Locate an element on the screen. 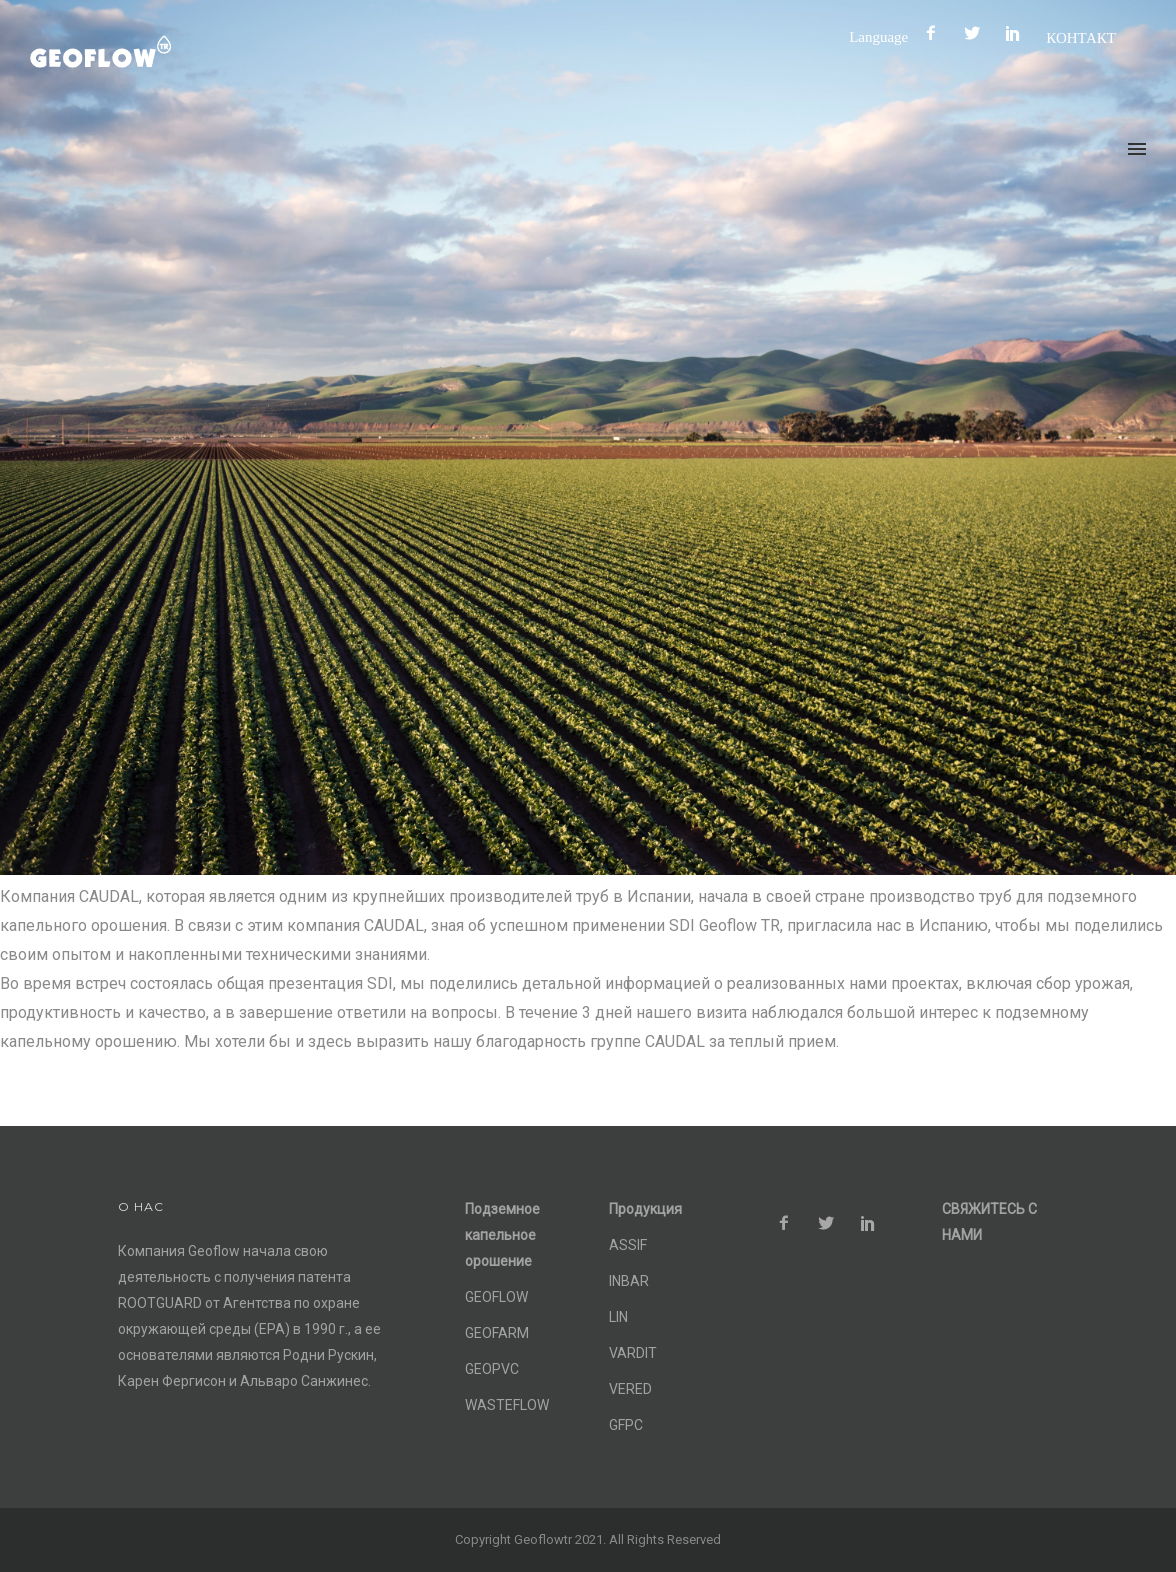  ASSIF is located at coordinates (628, 1245).